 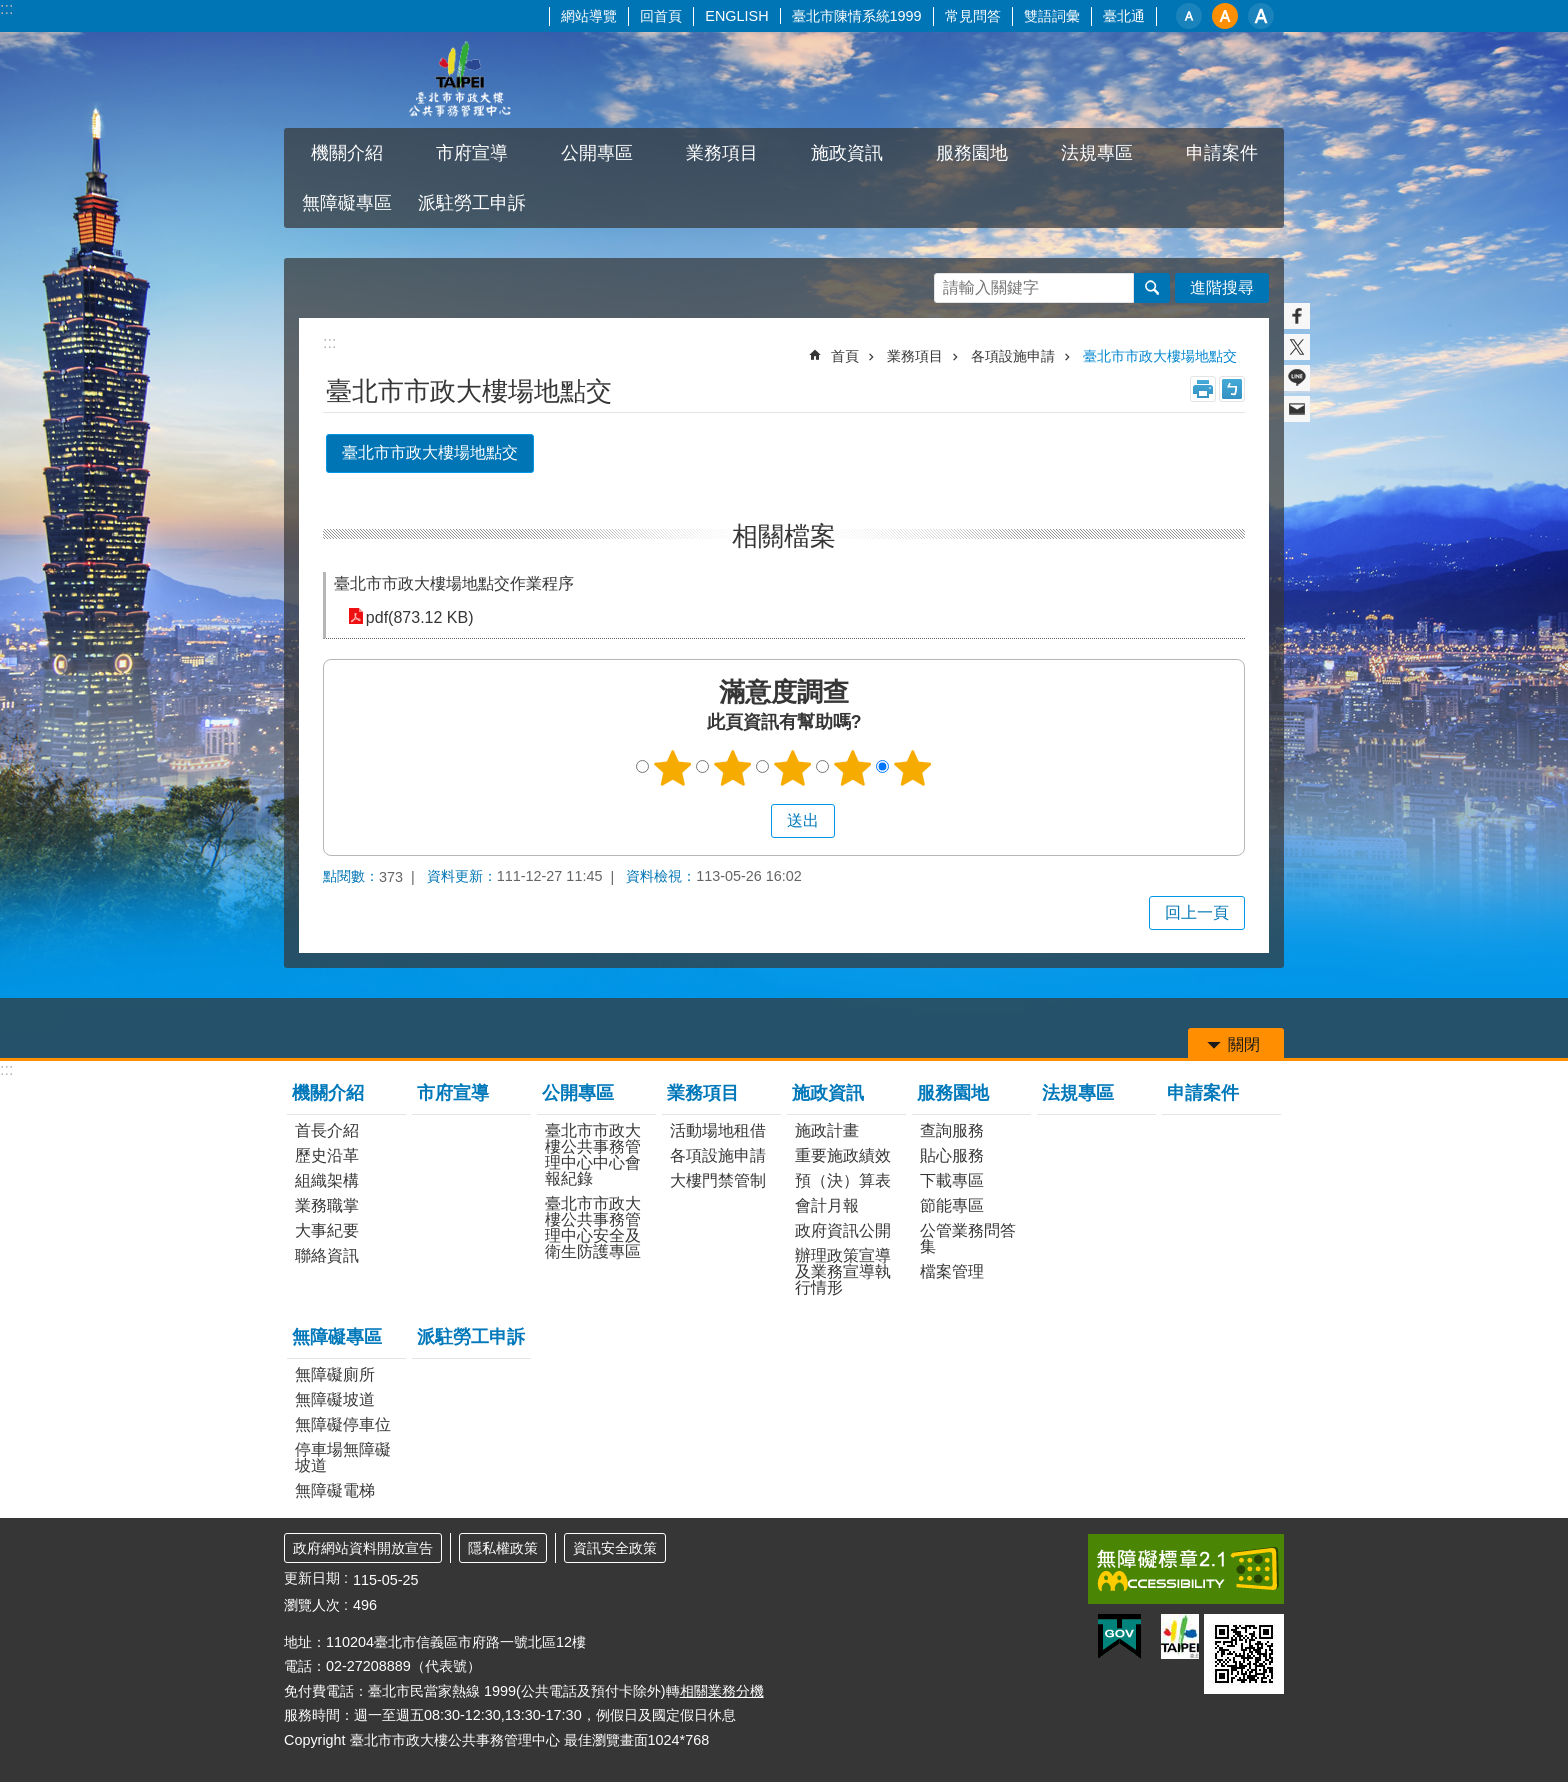 I want to click on 服務園地, so click(x=972, y=153).